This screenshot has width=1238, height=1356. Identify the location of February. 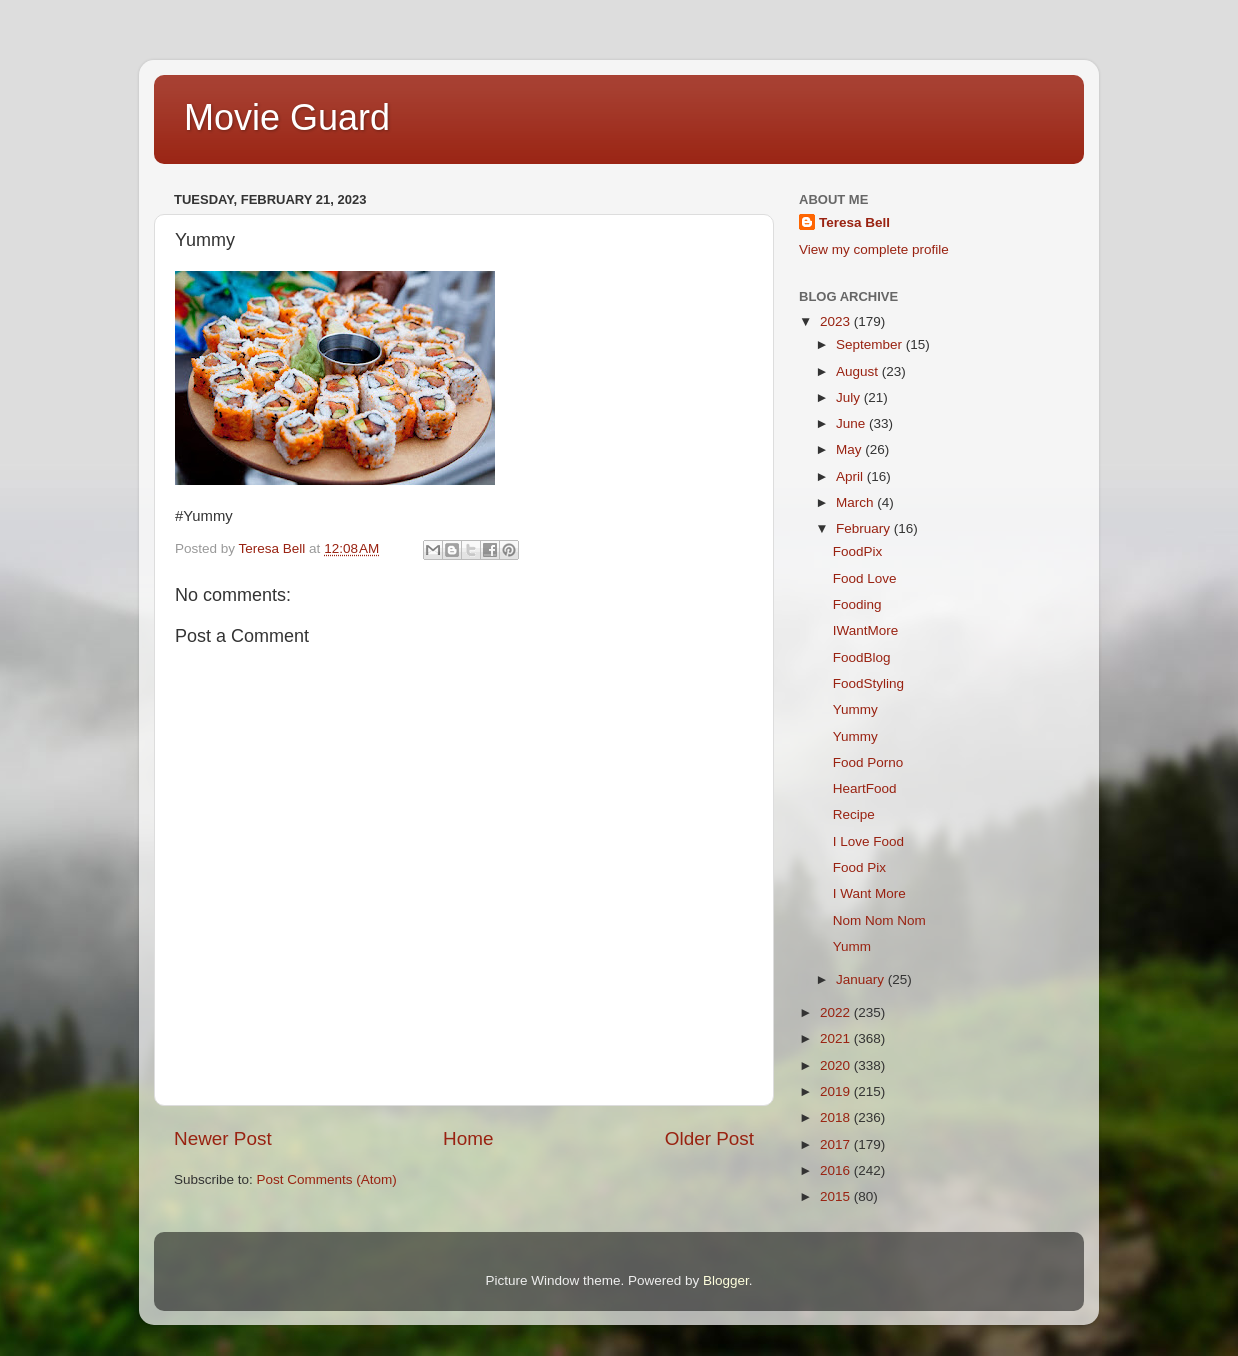
(865, 528).